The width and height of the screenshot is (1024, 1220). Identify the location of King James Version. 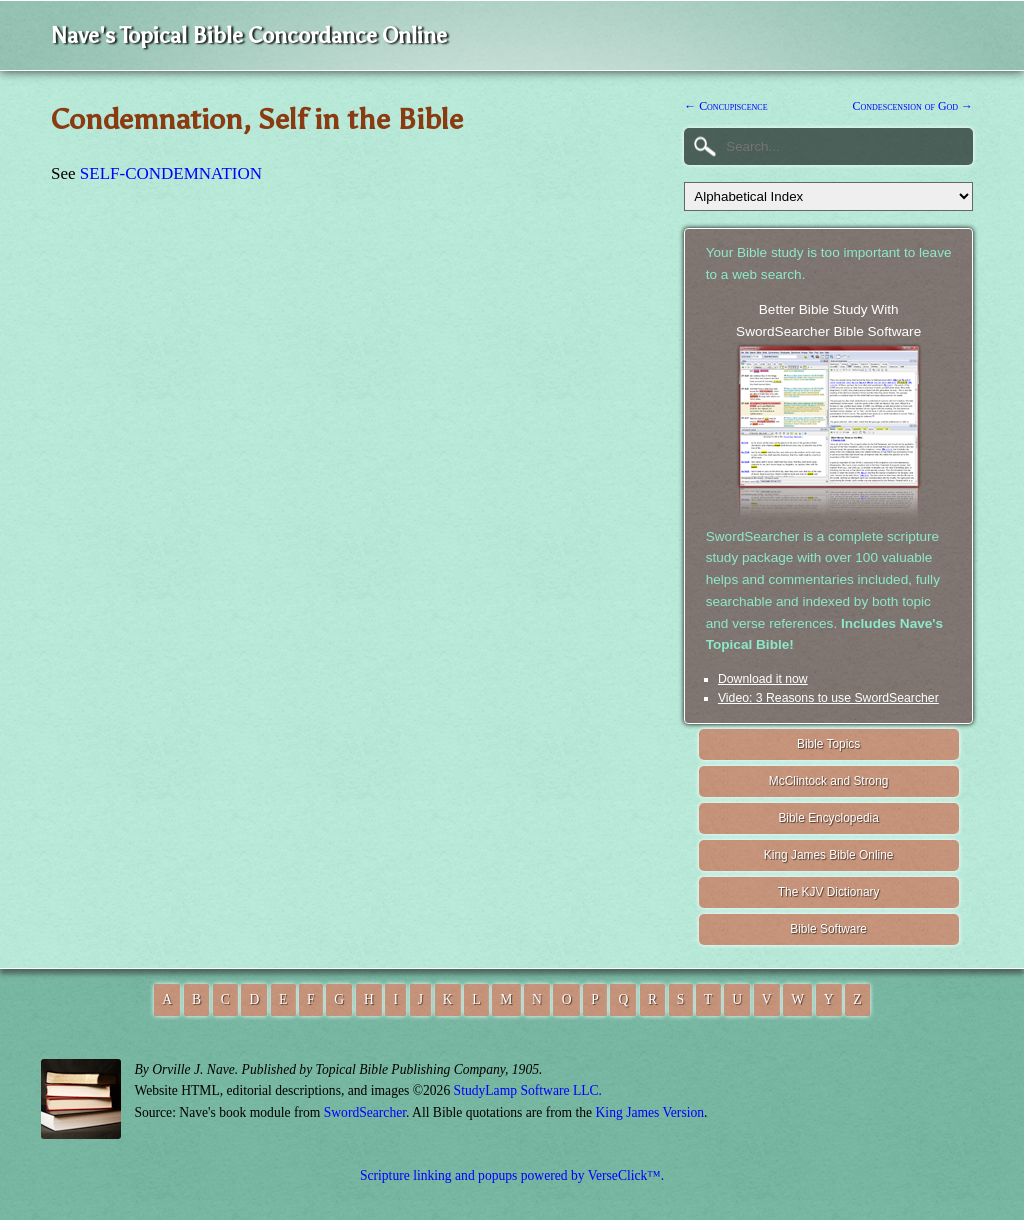
(650, 1112).